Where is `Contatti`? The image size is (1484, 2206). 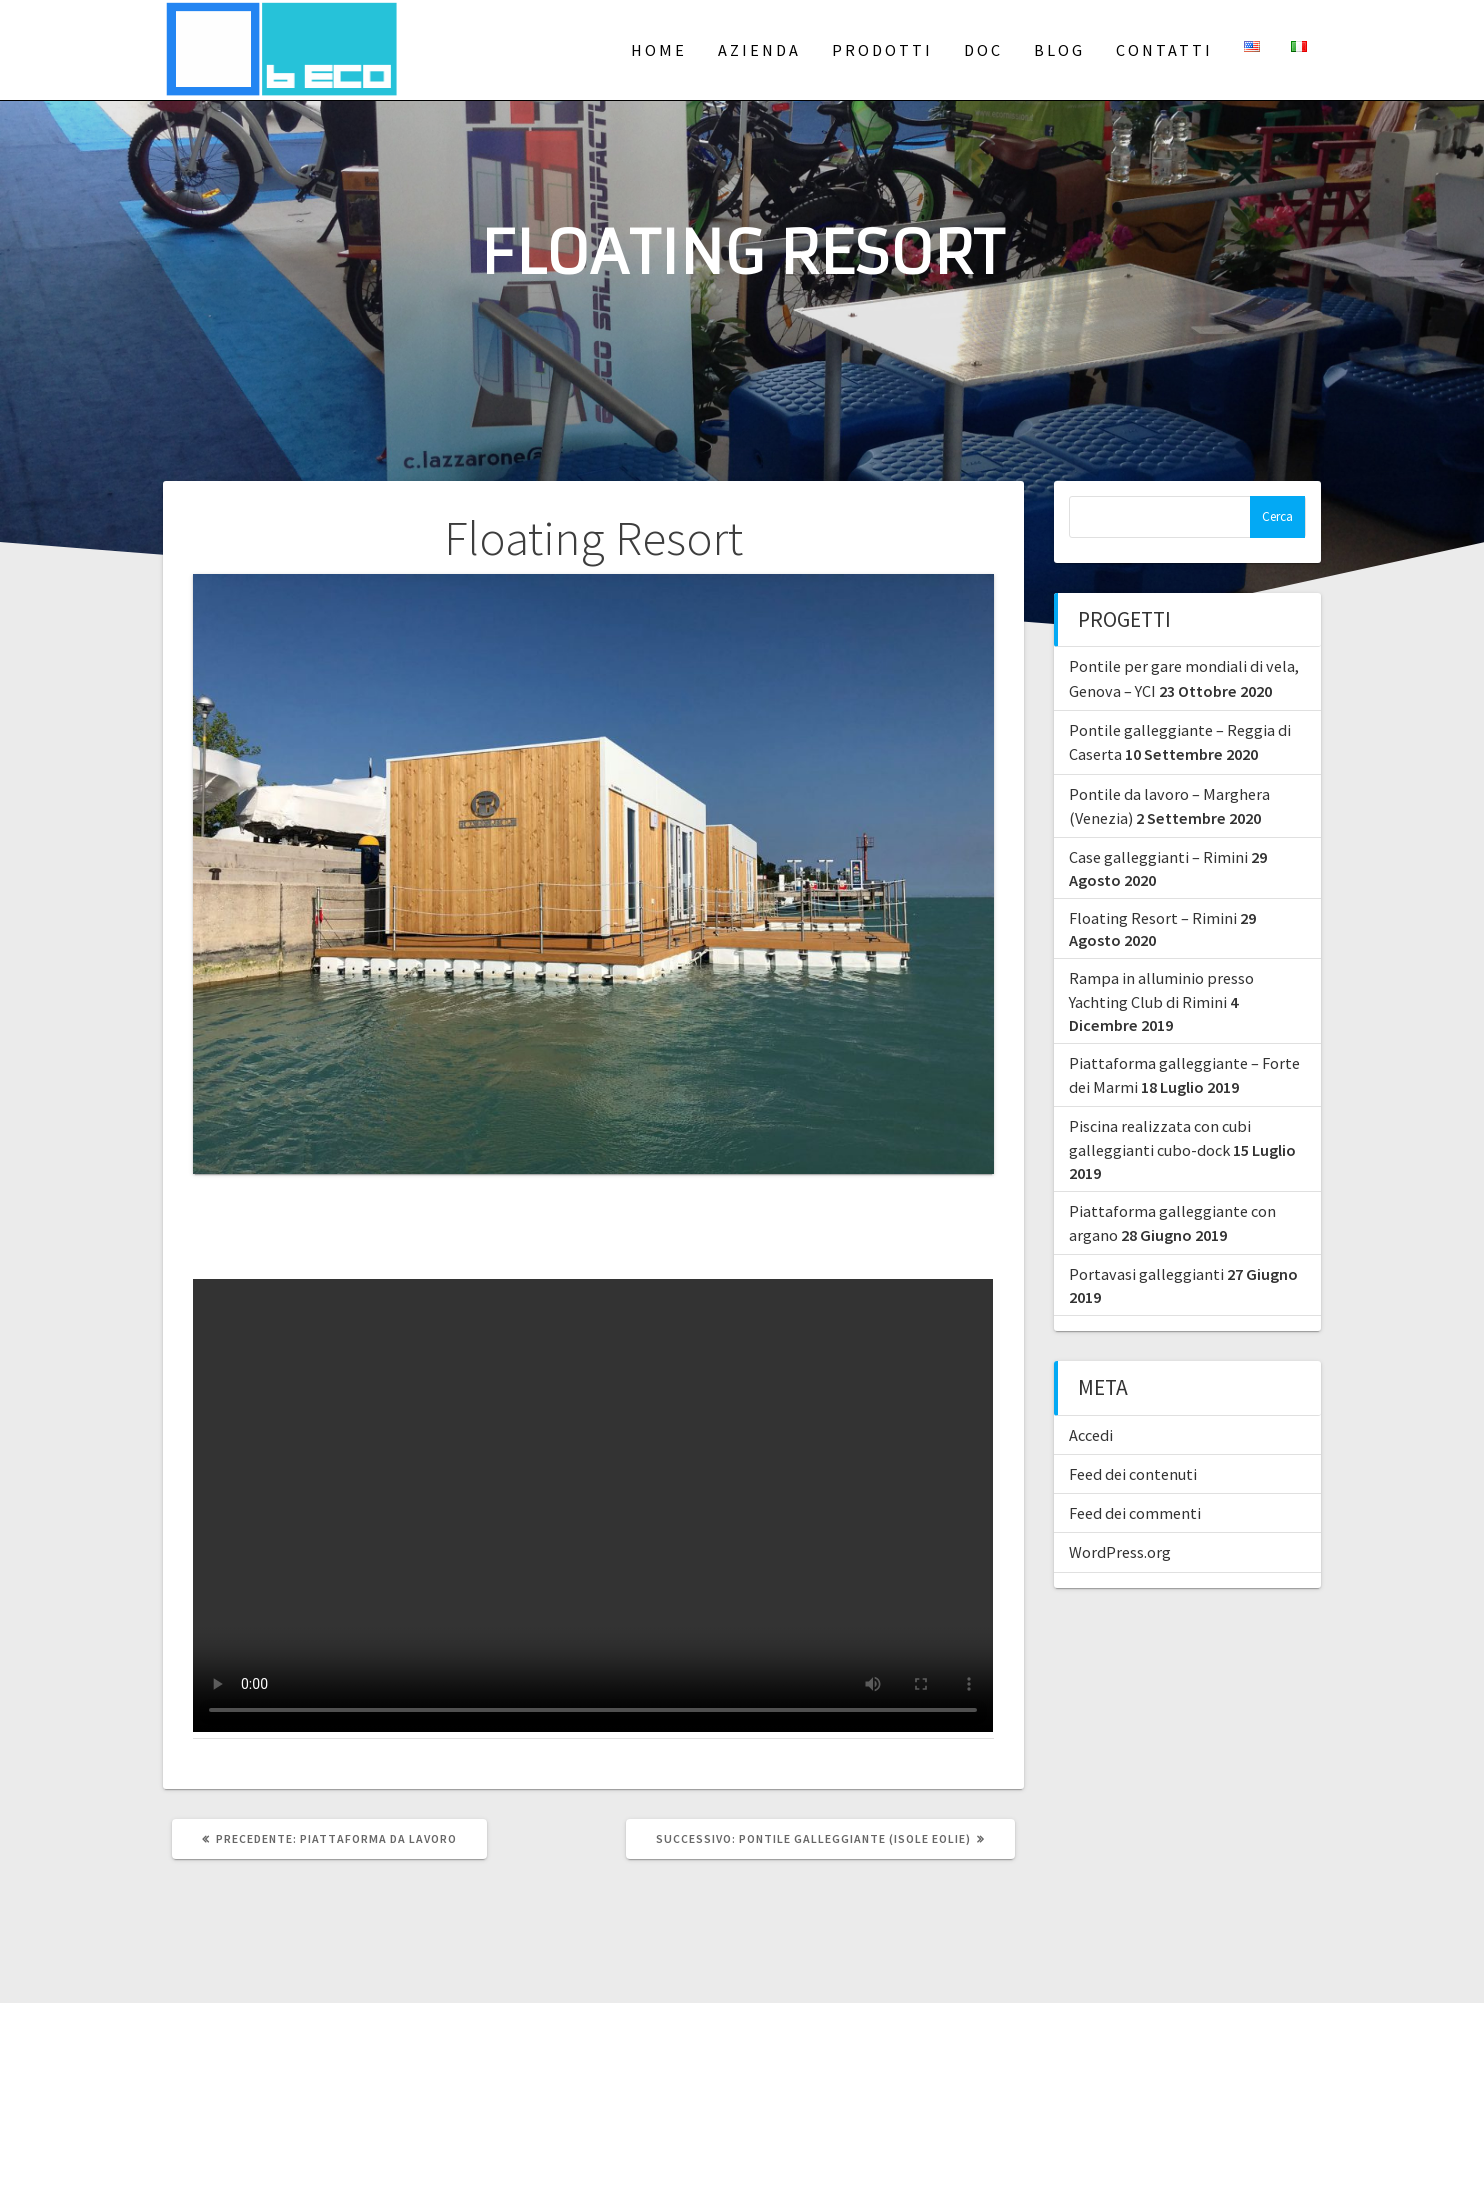 Contatti is located at coordinates (1164, 50).